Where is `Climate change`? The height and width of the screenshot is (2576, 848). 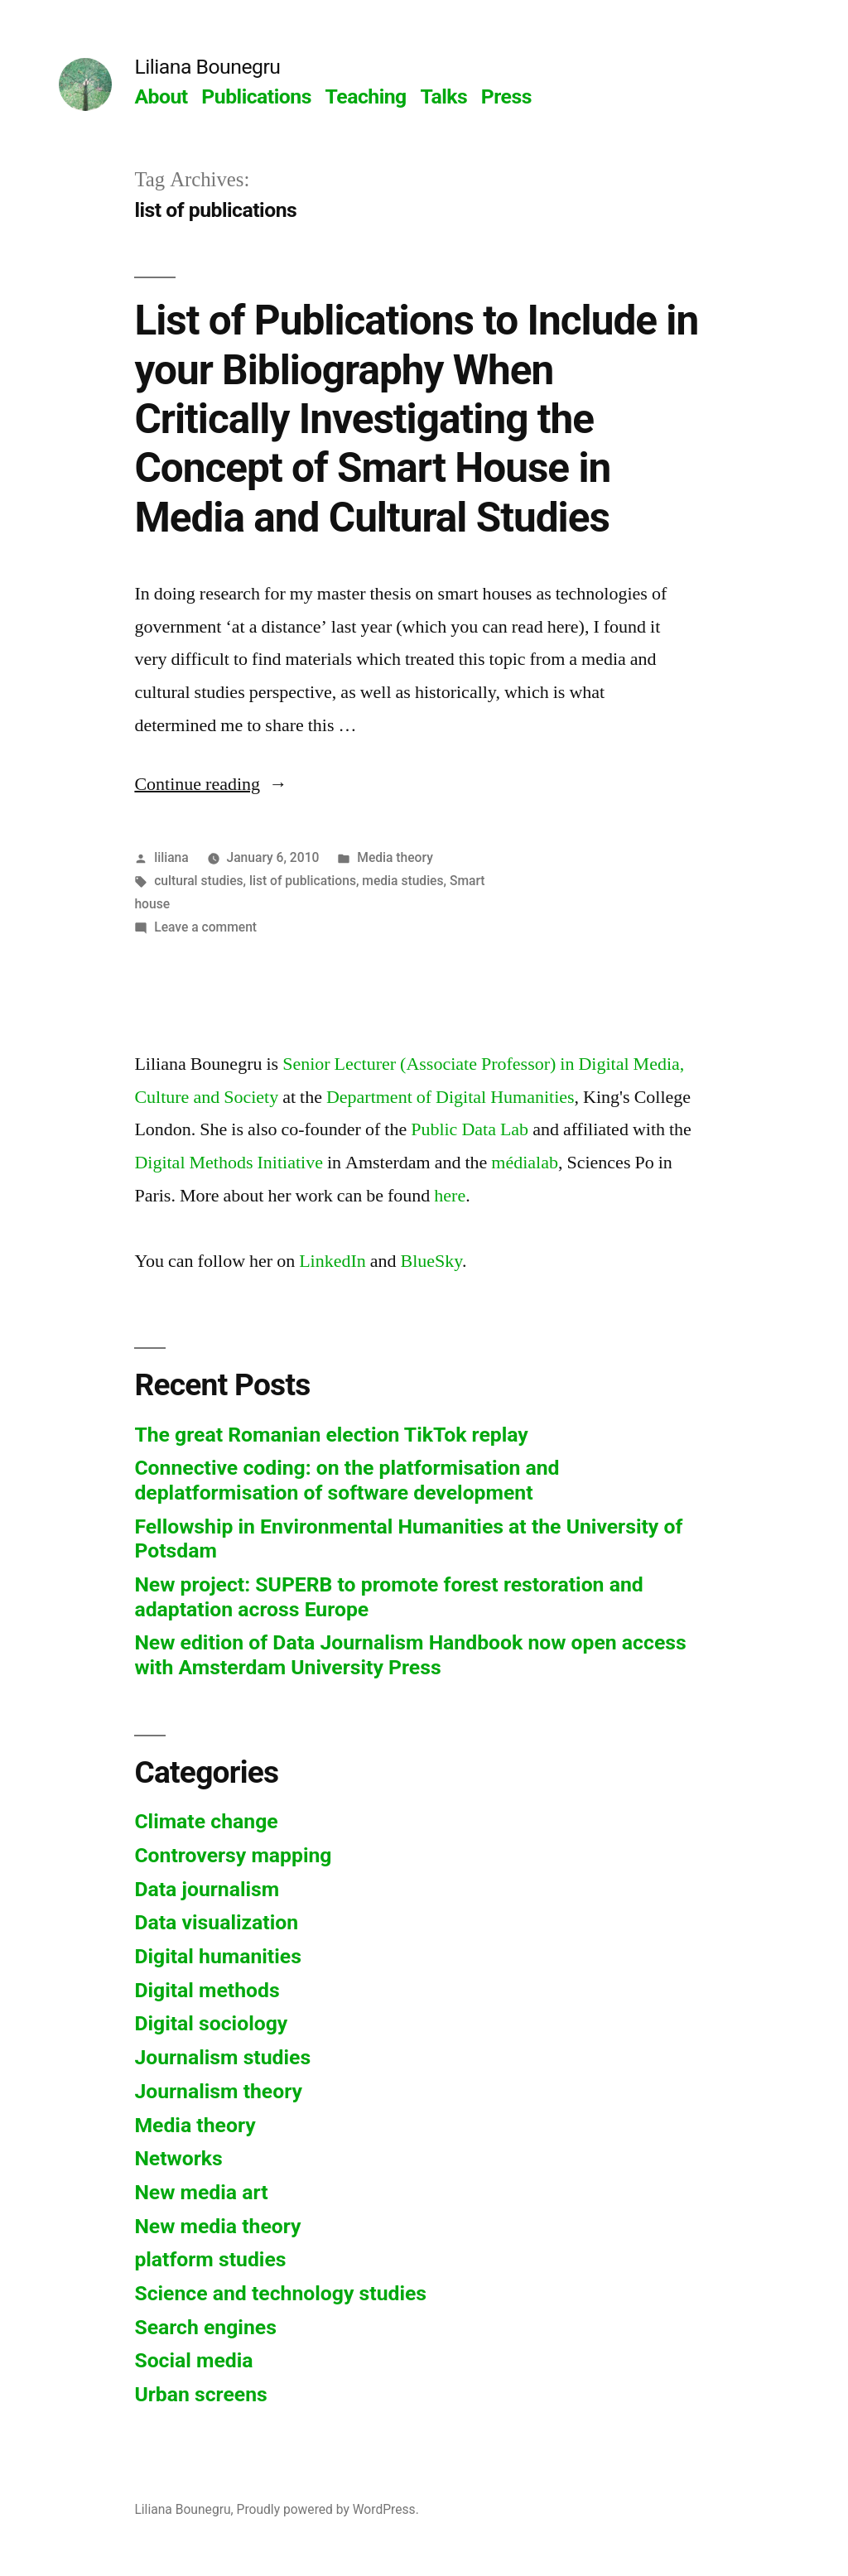
Climate change is located at coordinates (205, 1821).